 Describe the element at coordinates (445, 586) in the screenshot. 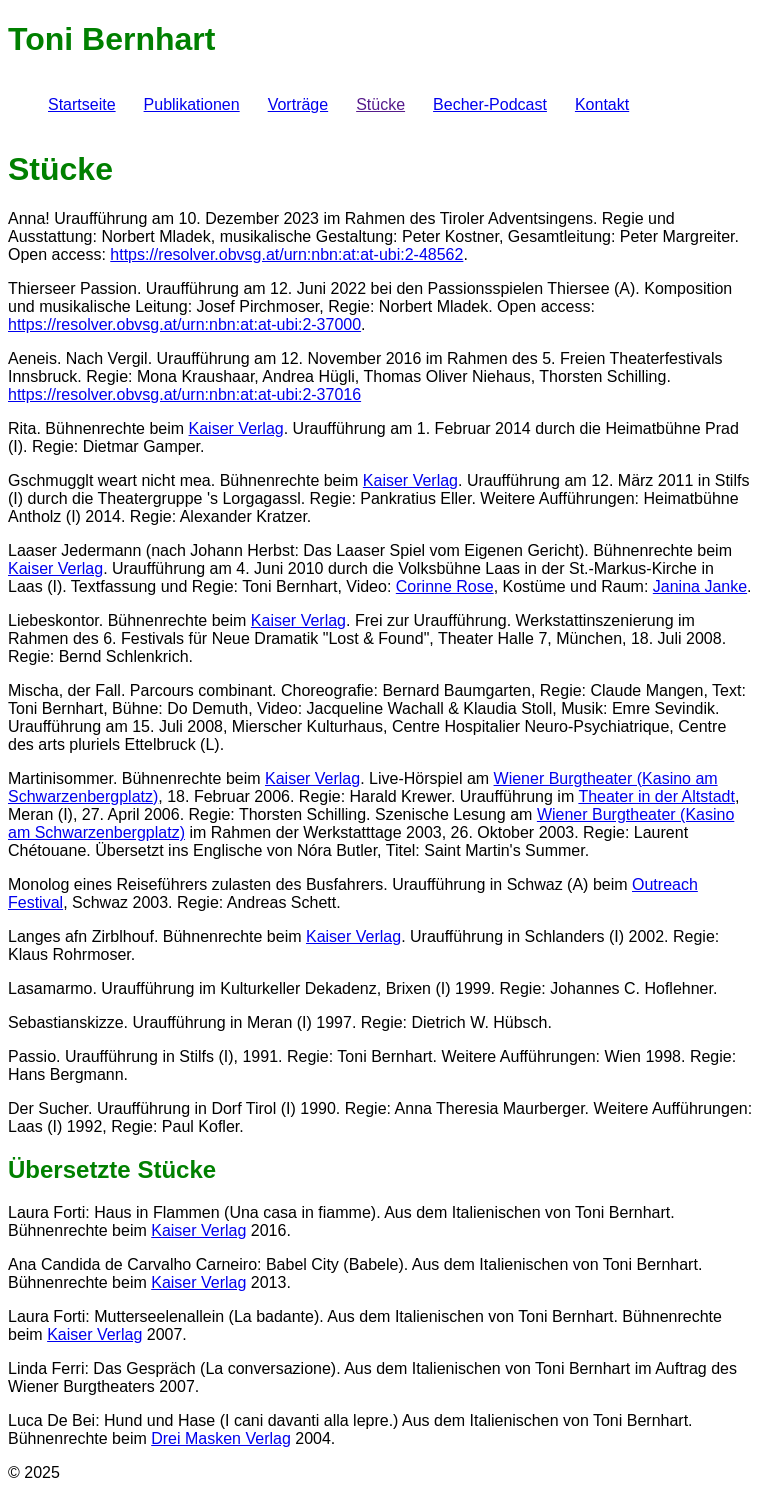

I see `Corinne Rose` at that location.